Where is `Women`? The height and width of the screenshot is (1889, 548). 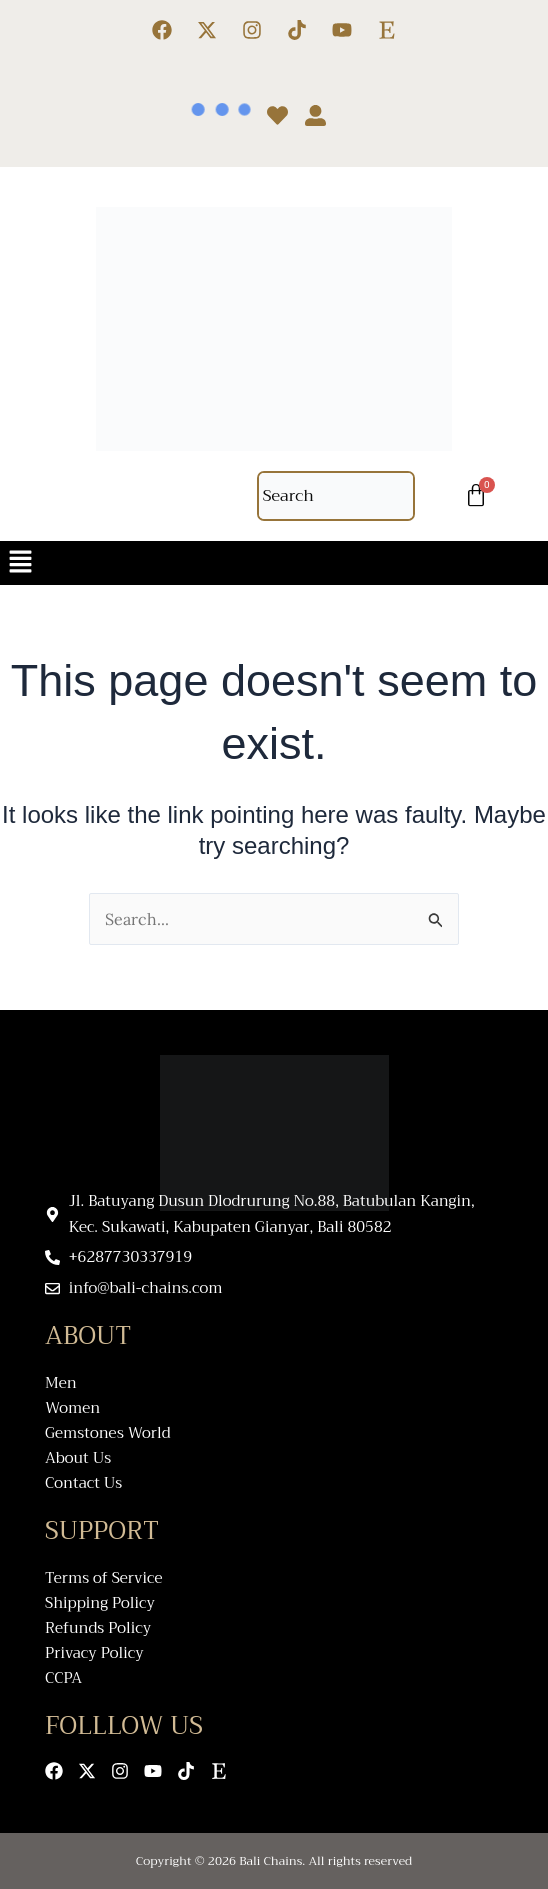 Women is located at coordinates (72, 1408).